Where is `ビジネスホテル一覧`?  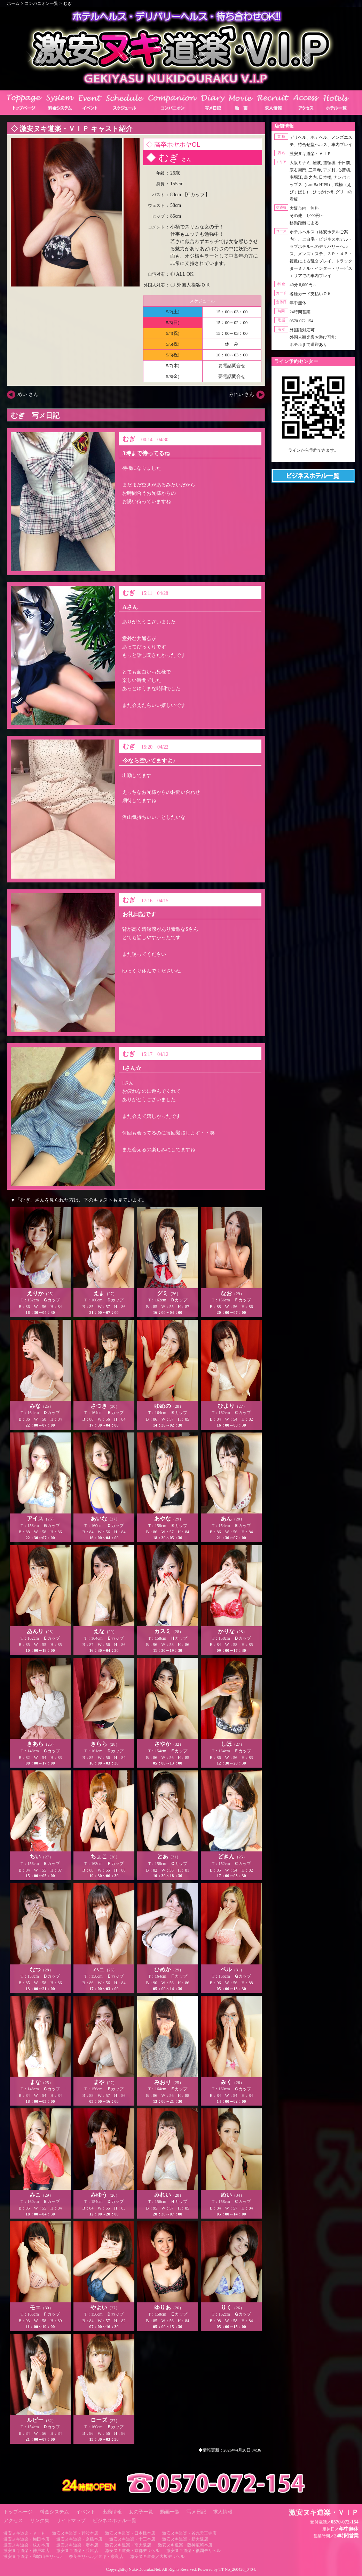 ビジネスホテル一覧 is located at coordinates (114, 2520).